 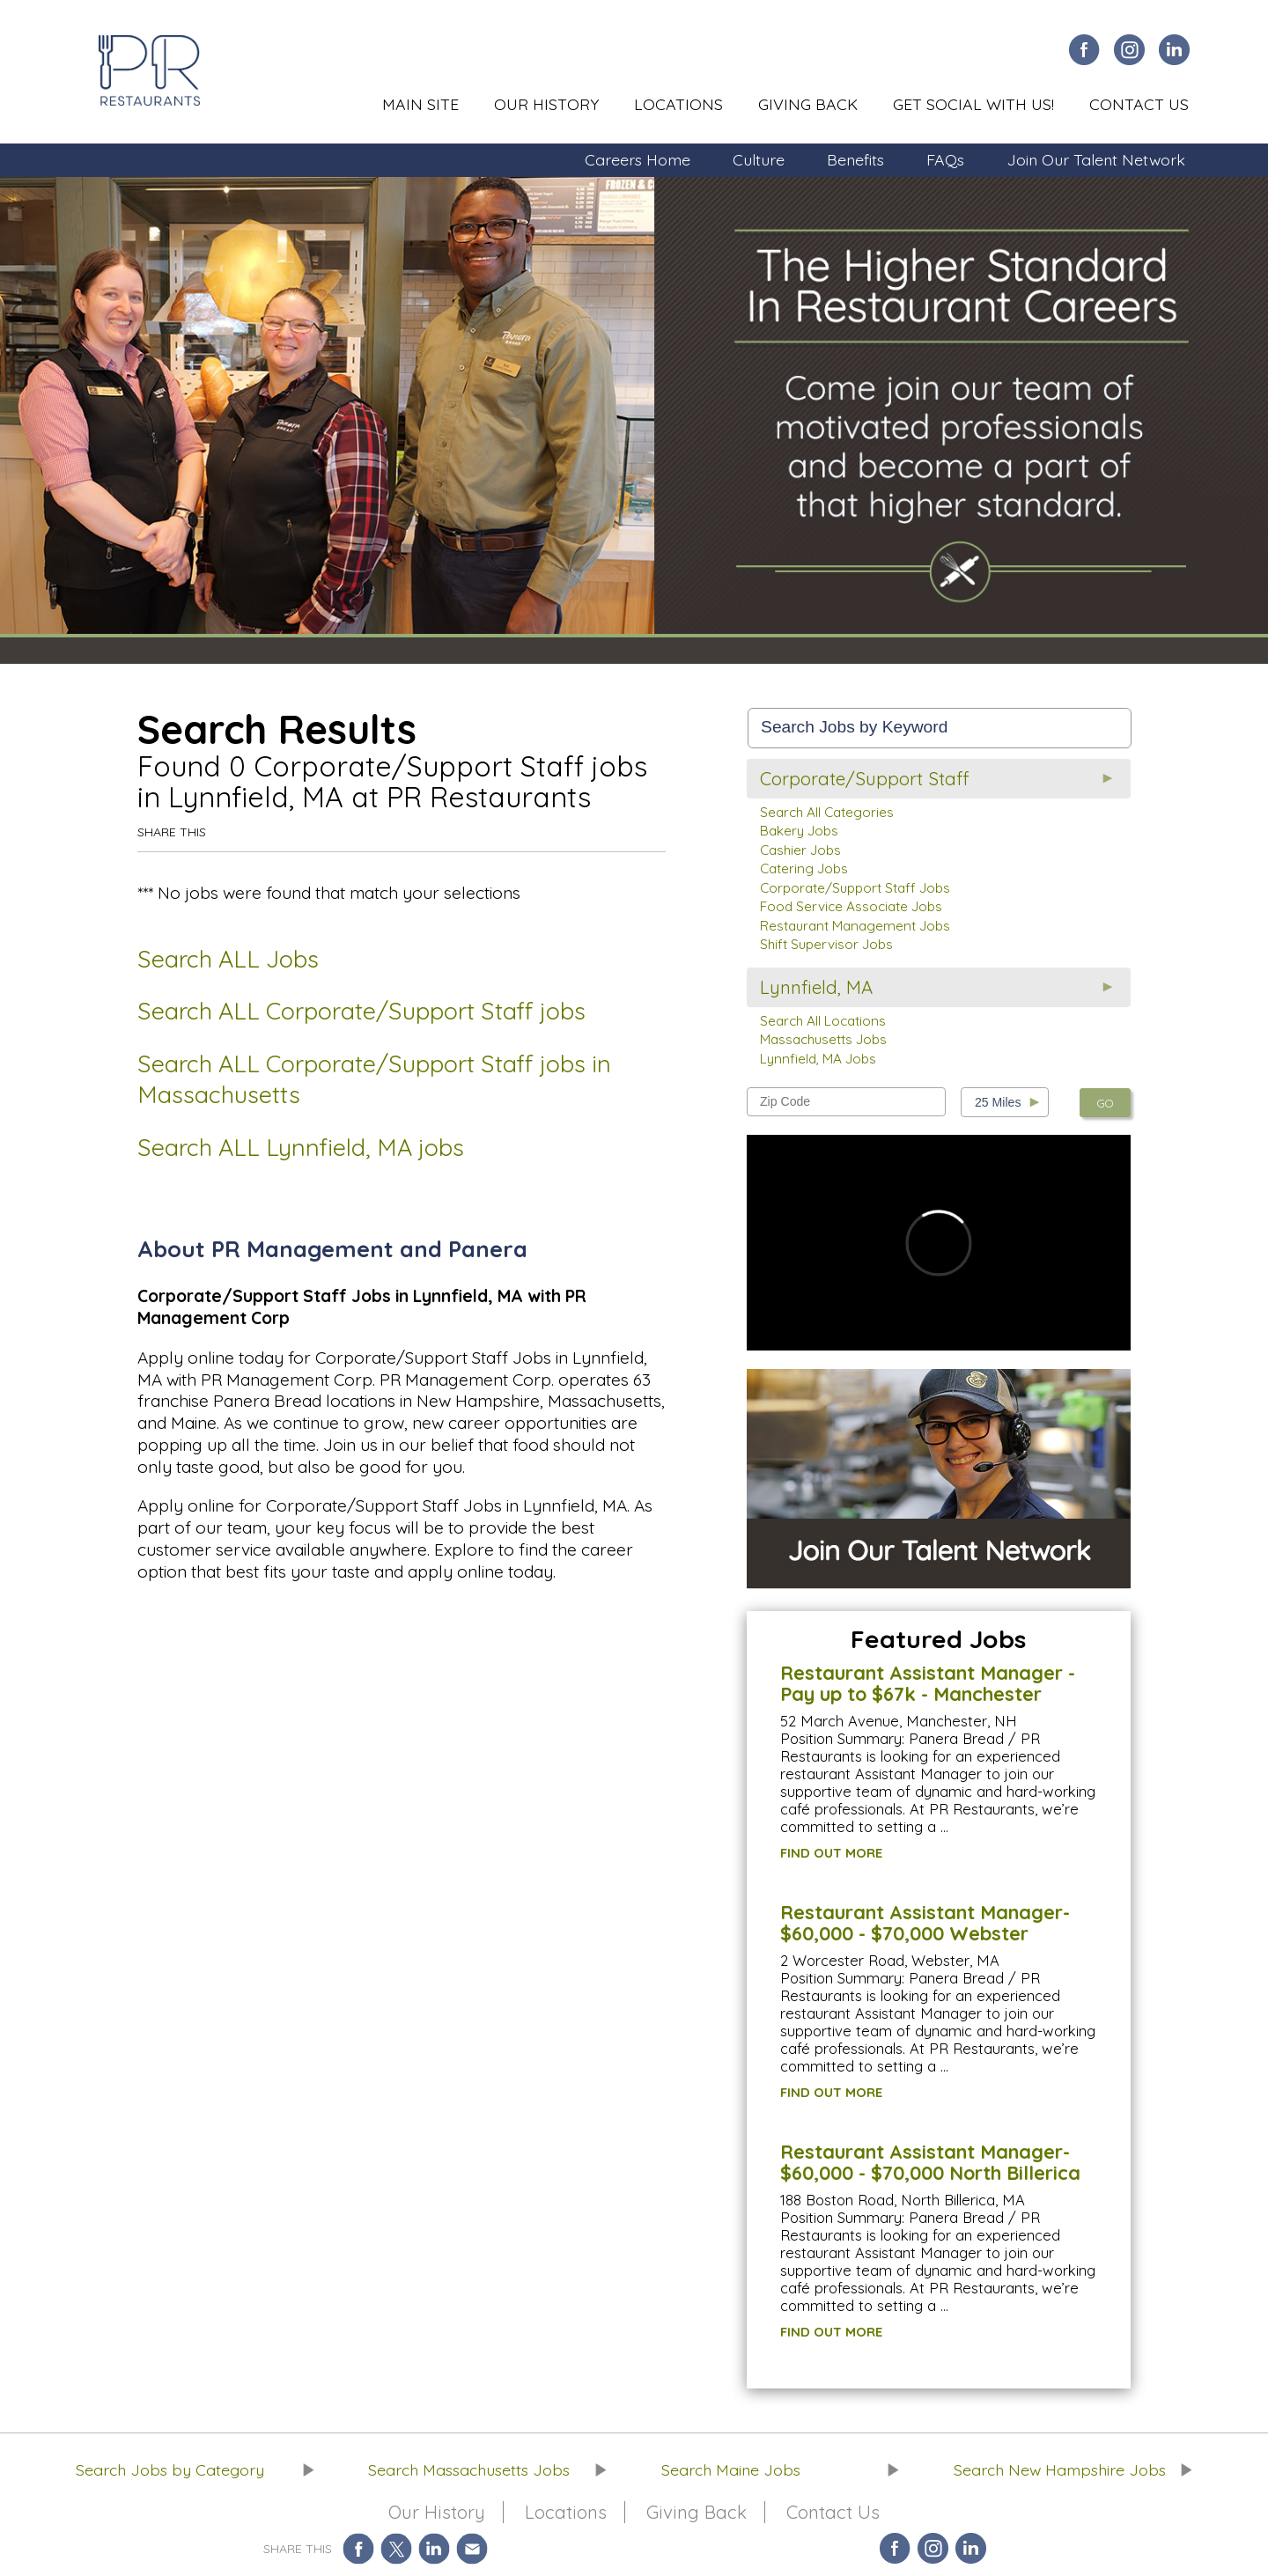 I want to click on Bakery Jobs, so click(x=799, y=830).